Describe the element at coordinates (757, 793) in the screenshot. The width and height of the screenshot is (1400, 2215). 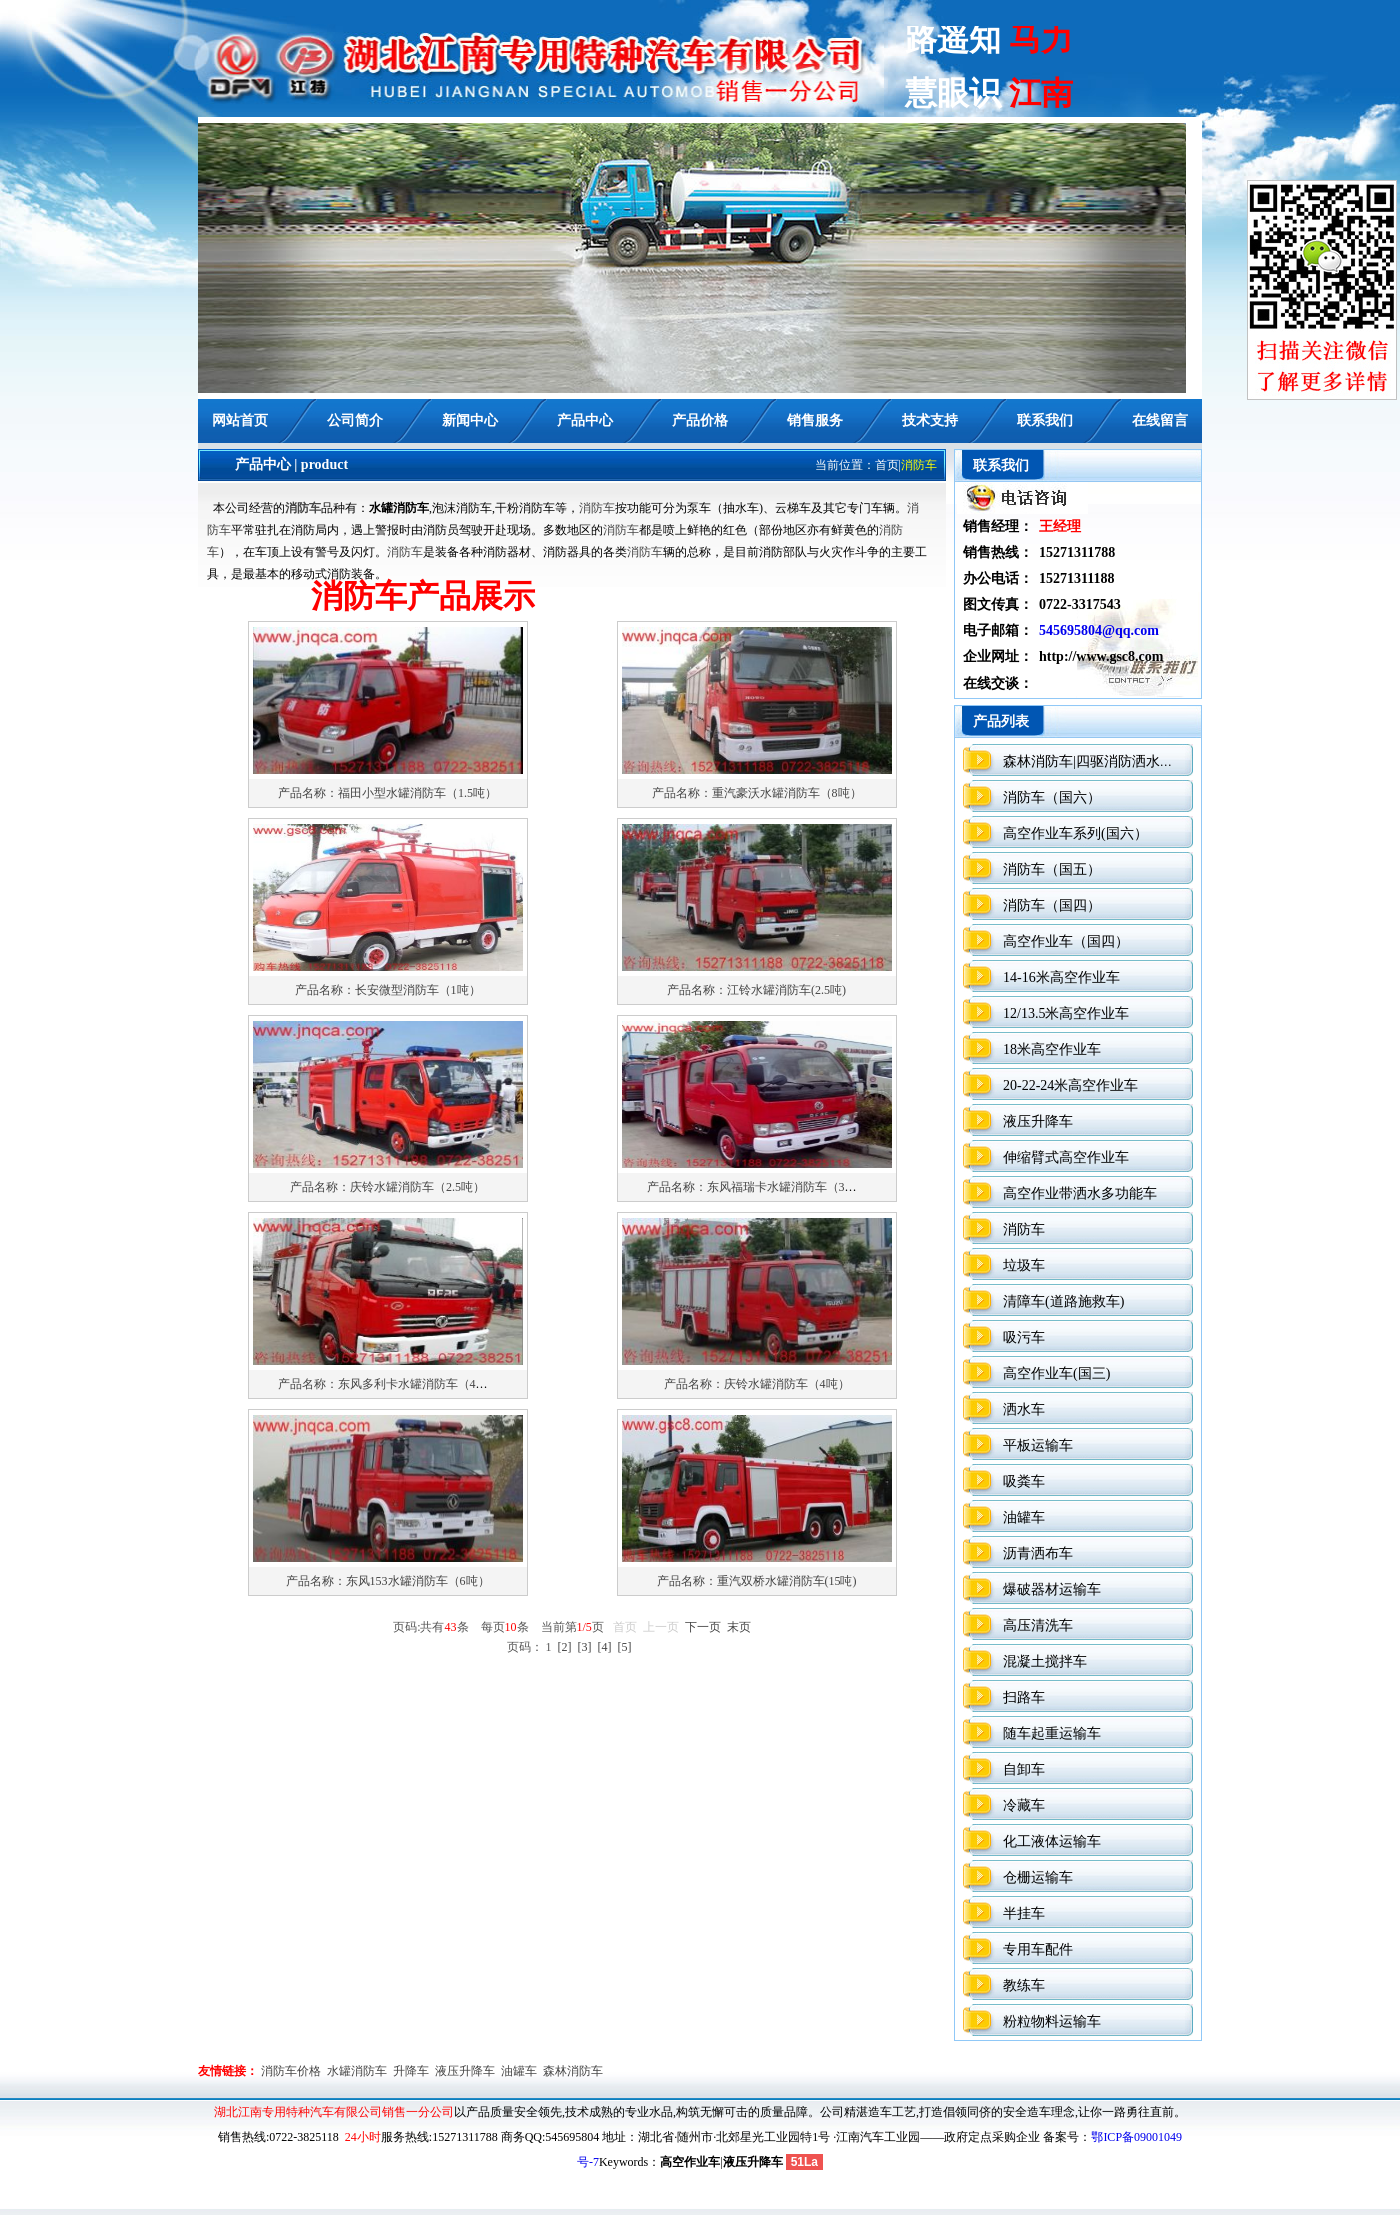
I see `产品名称：重汽豪沃水罐消防车（8吨）` at that location.